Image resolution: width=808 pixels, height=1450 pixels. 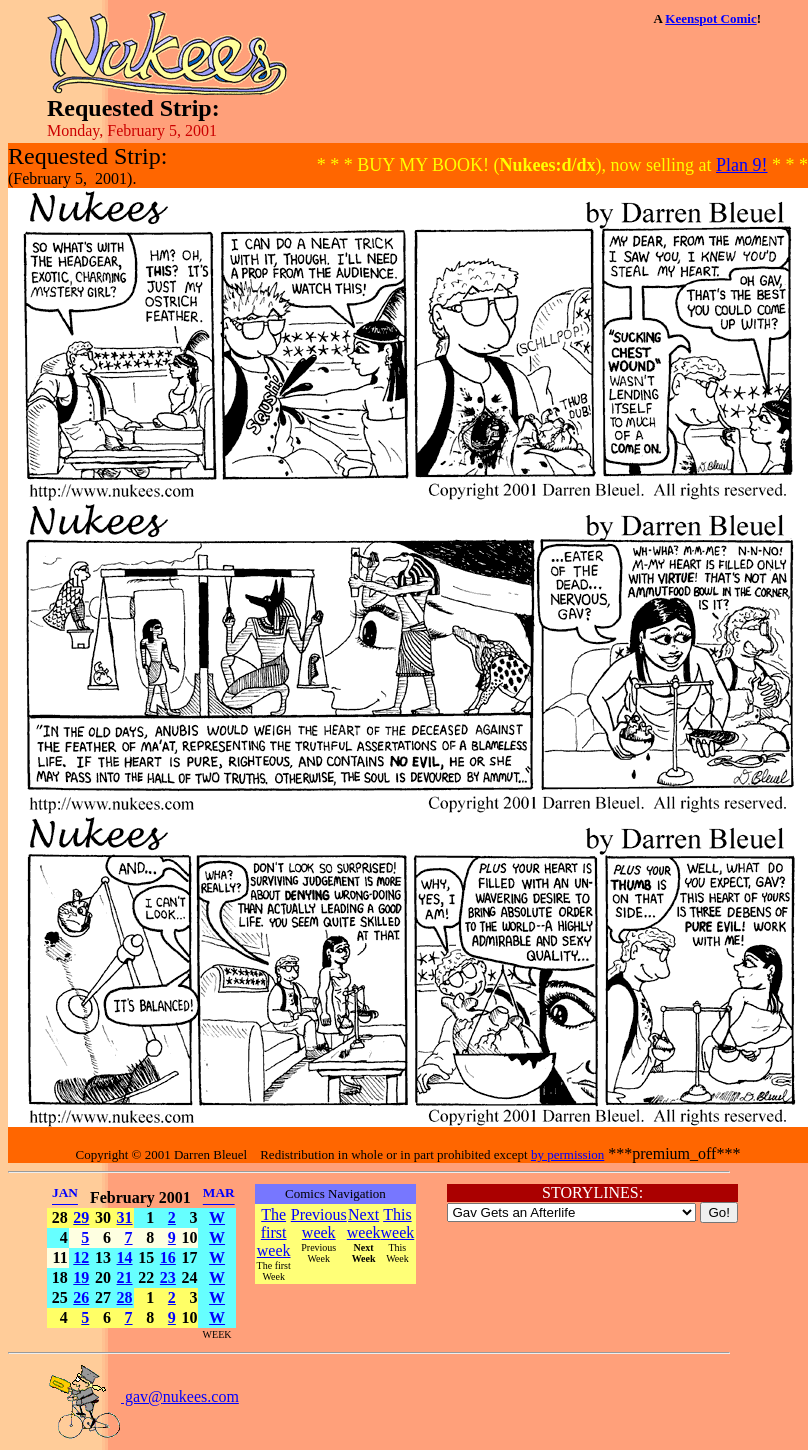 I want to click on The first week, so click(x=274, y=1232).